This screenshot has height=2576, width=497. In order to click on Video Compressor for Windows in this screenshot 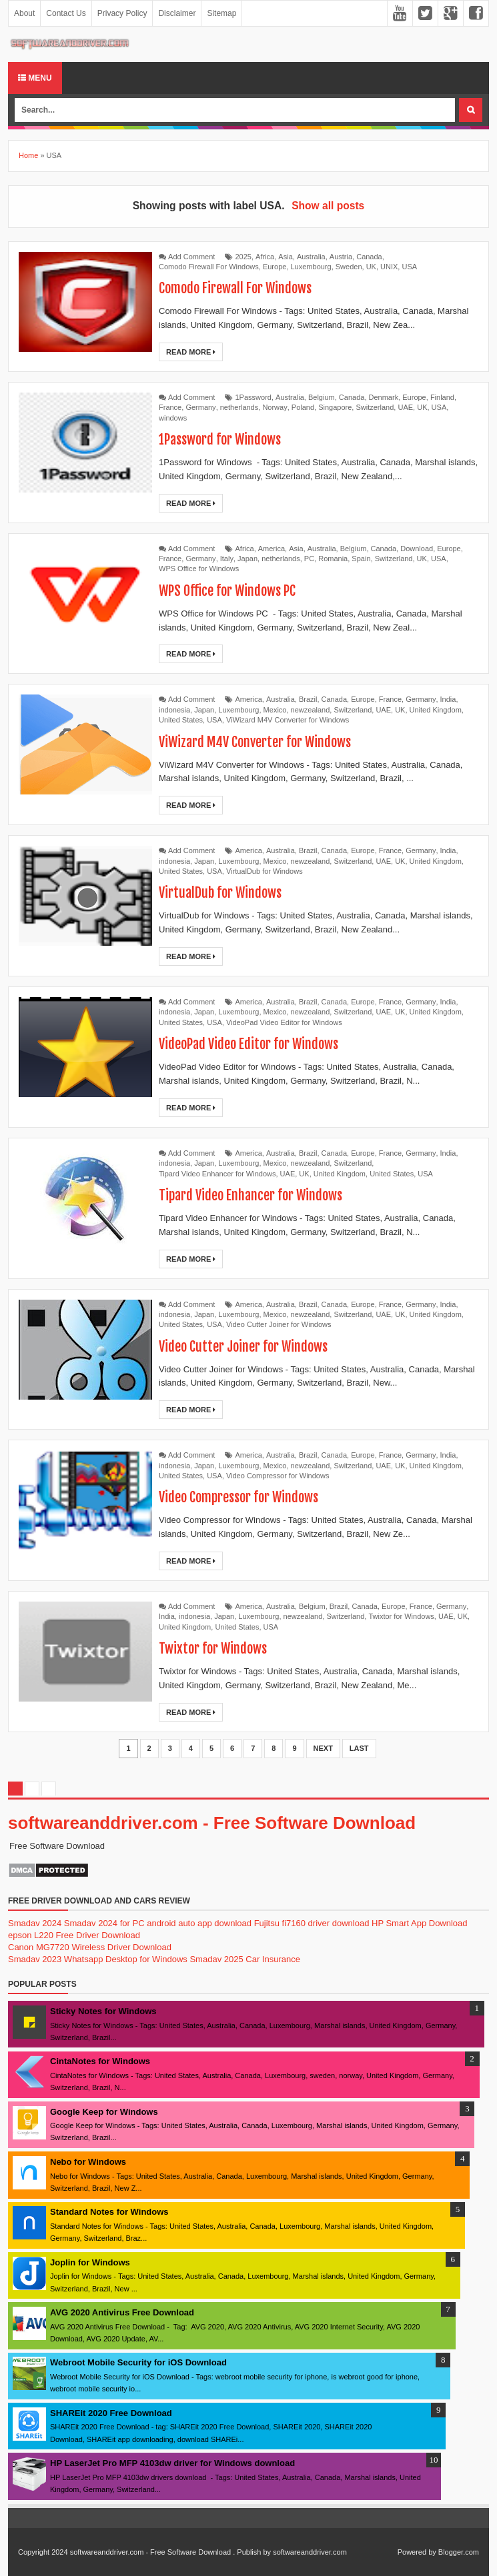, I will do `click(277, 1476)`.